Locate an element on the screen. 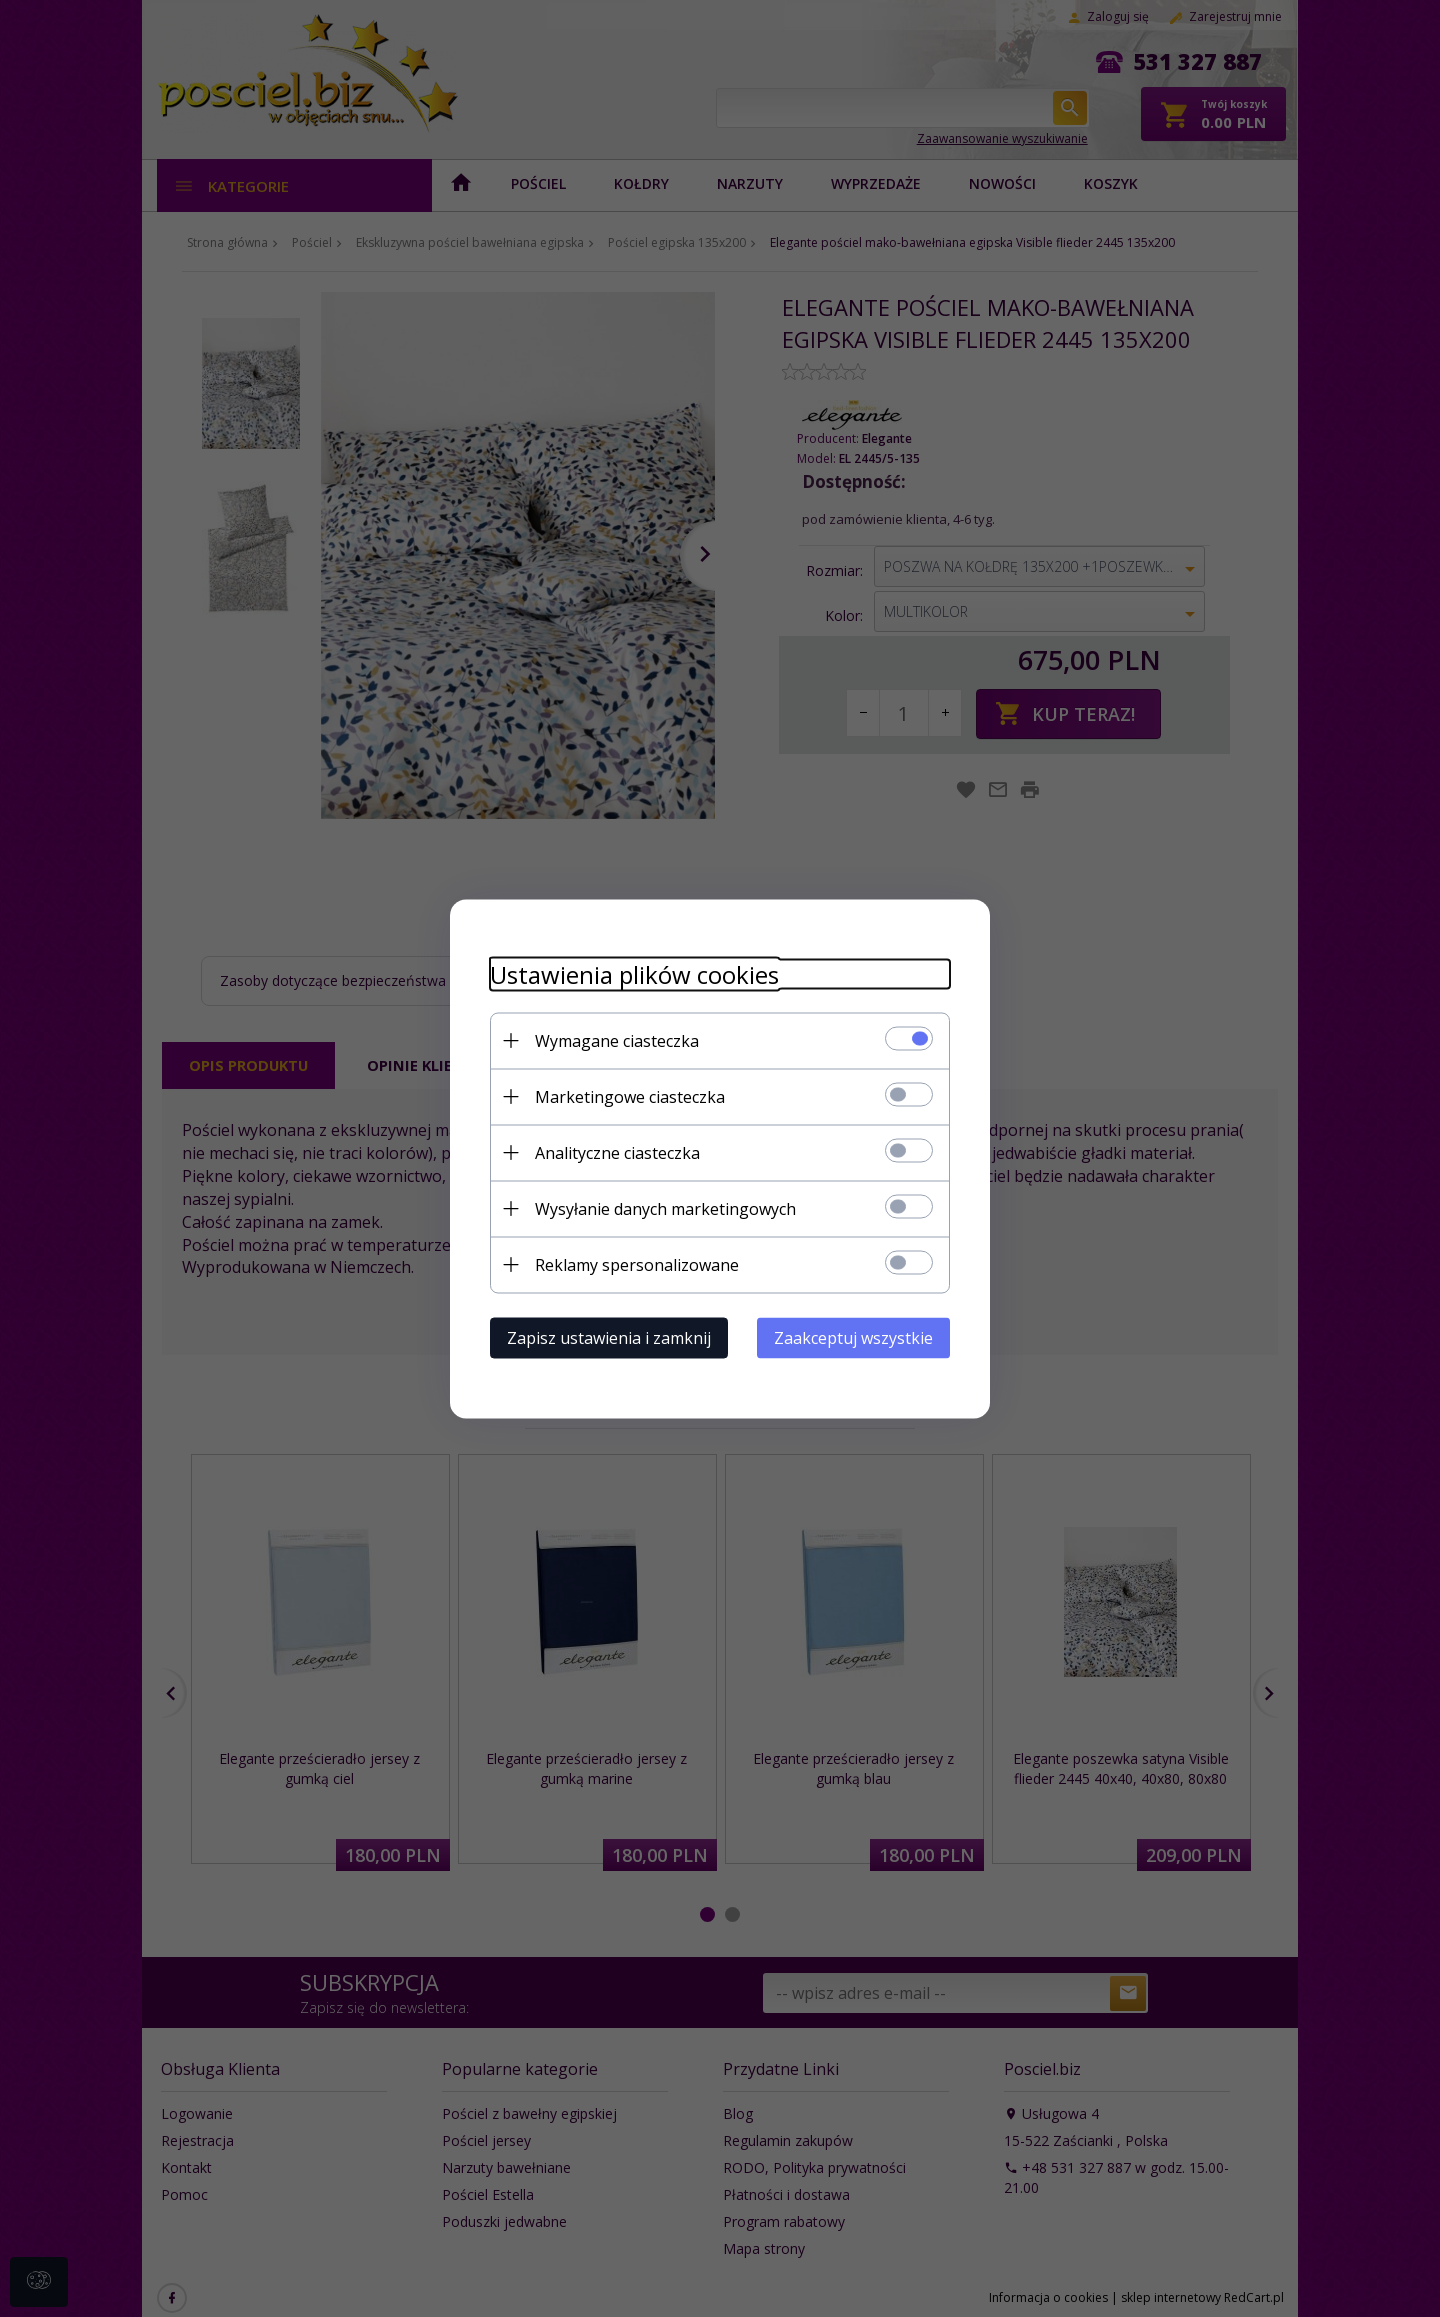 The width and height of the screenshot is (1440, 2317). Ustawienia plików cookies is located at coordinates (634, 973).